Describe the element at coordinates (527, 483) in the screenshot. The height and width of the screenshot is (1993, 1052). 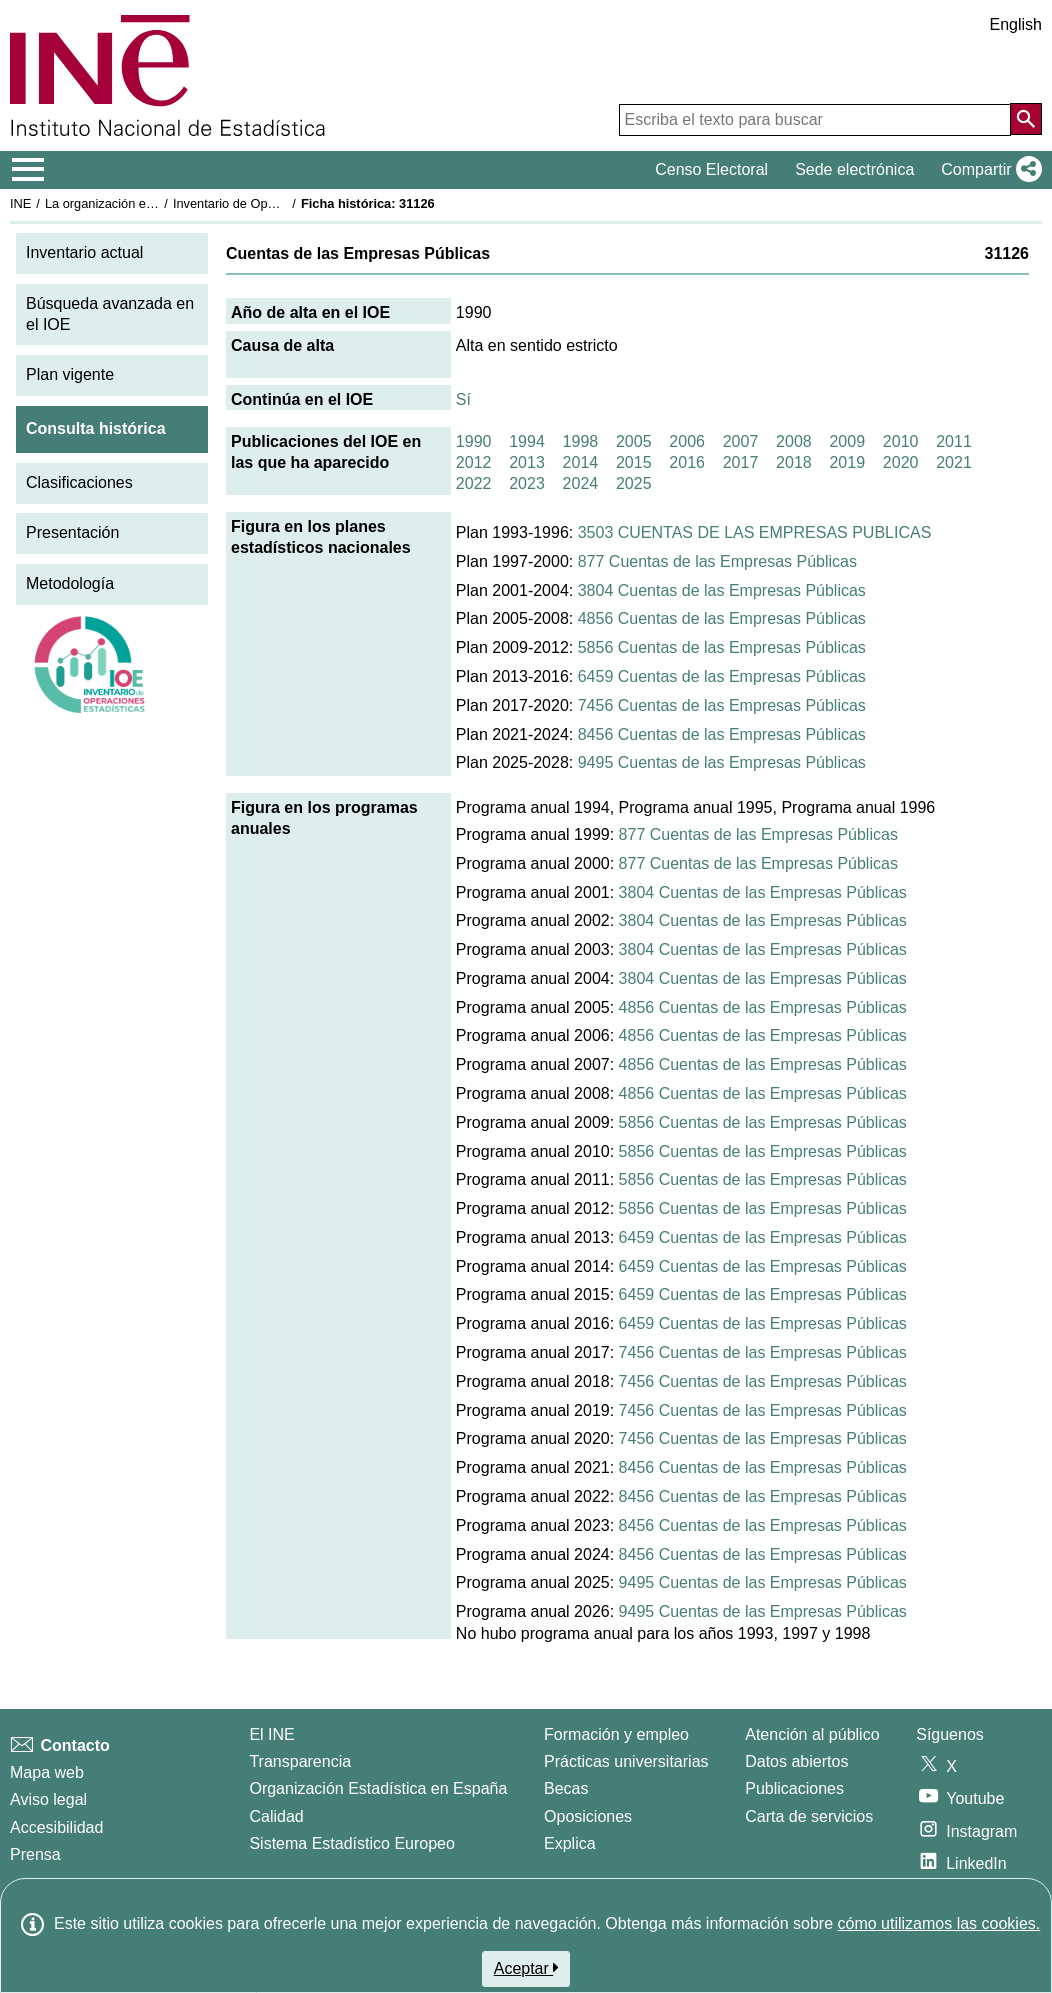
I see `2023` at that location.